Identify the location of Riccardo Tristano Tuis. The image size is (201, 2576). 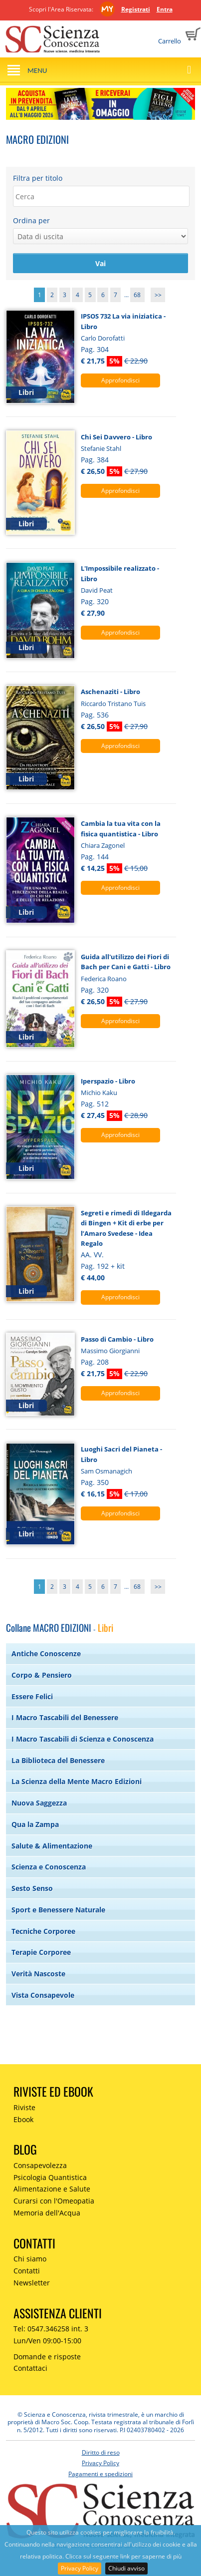
(113, 703).